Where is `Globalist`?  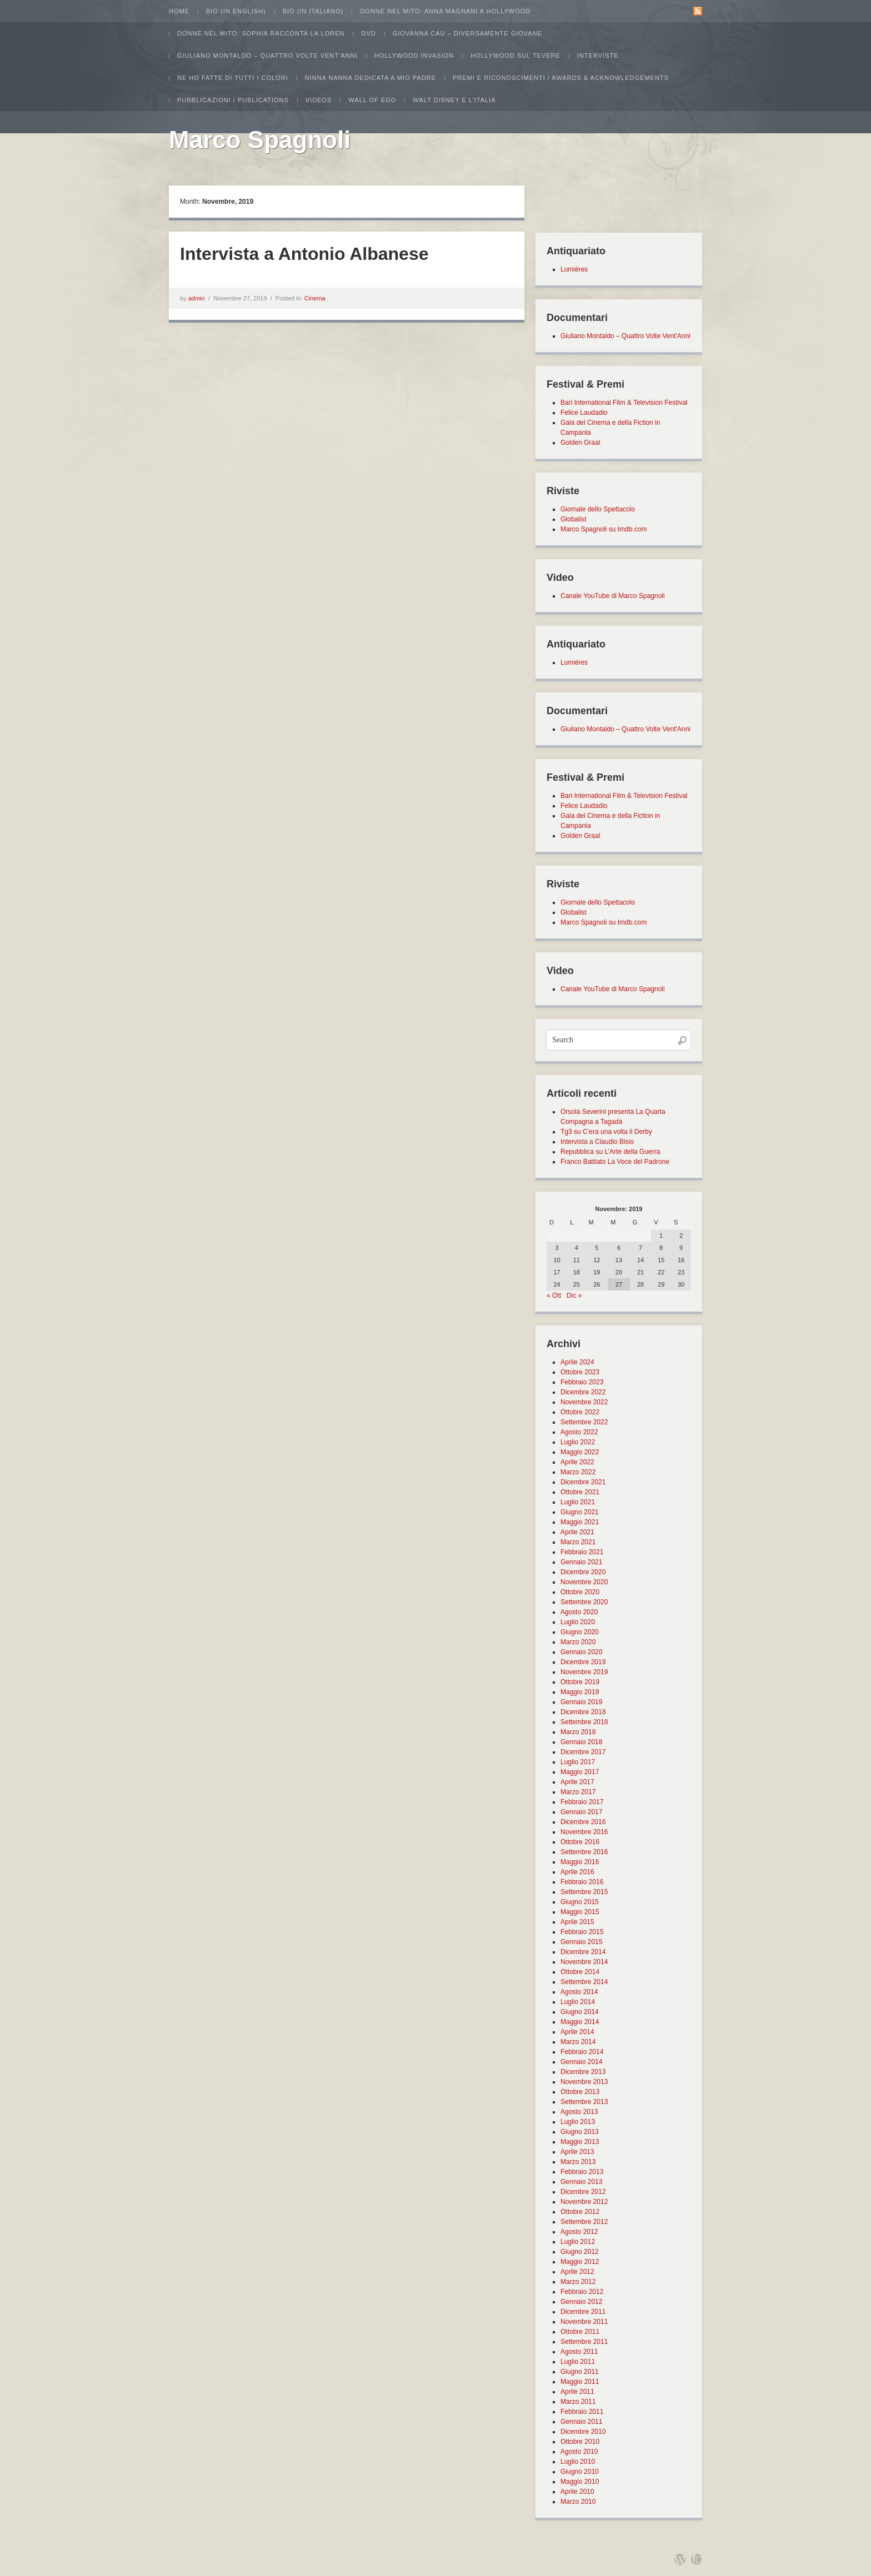
Globalist is located at coordinates (573, 519).